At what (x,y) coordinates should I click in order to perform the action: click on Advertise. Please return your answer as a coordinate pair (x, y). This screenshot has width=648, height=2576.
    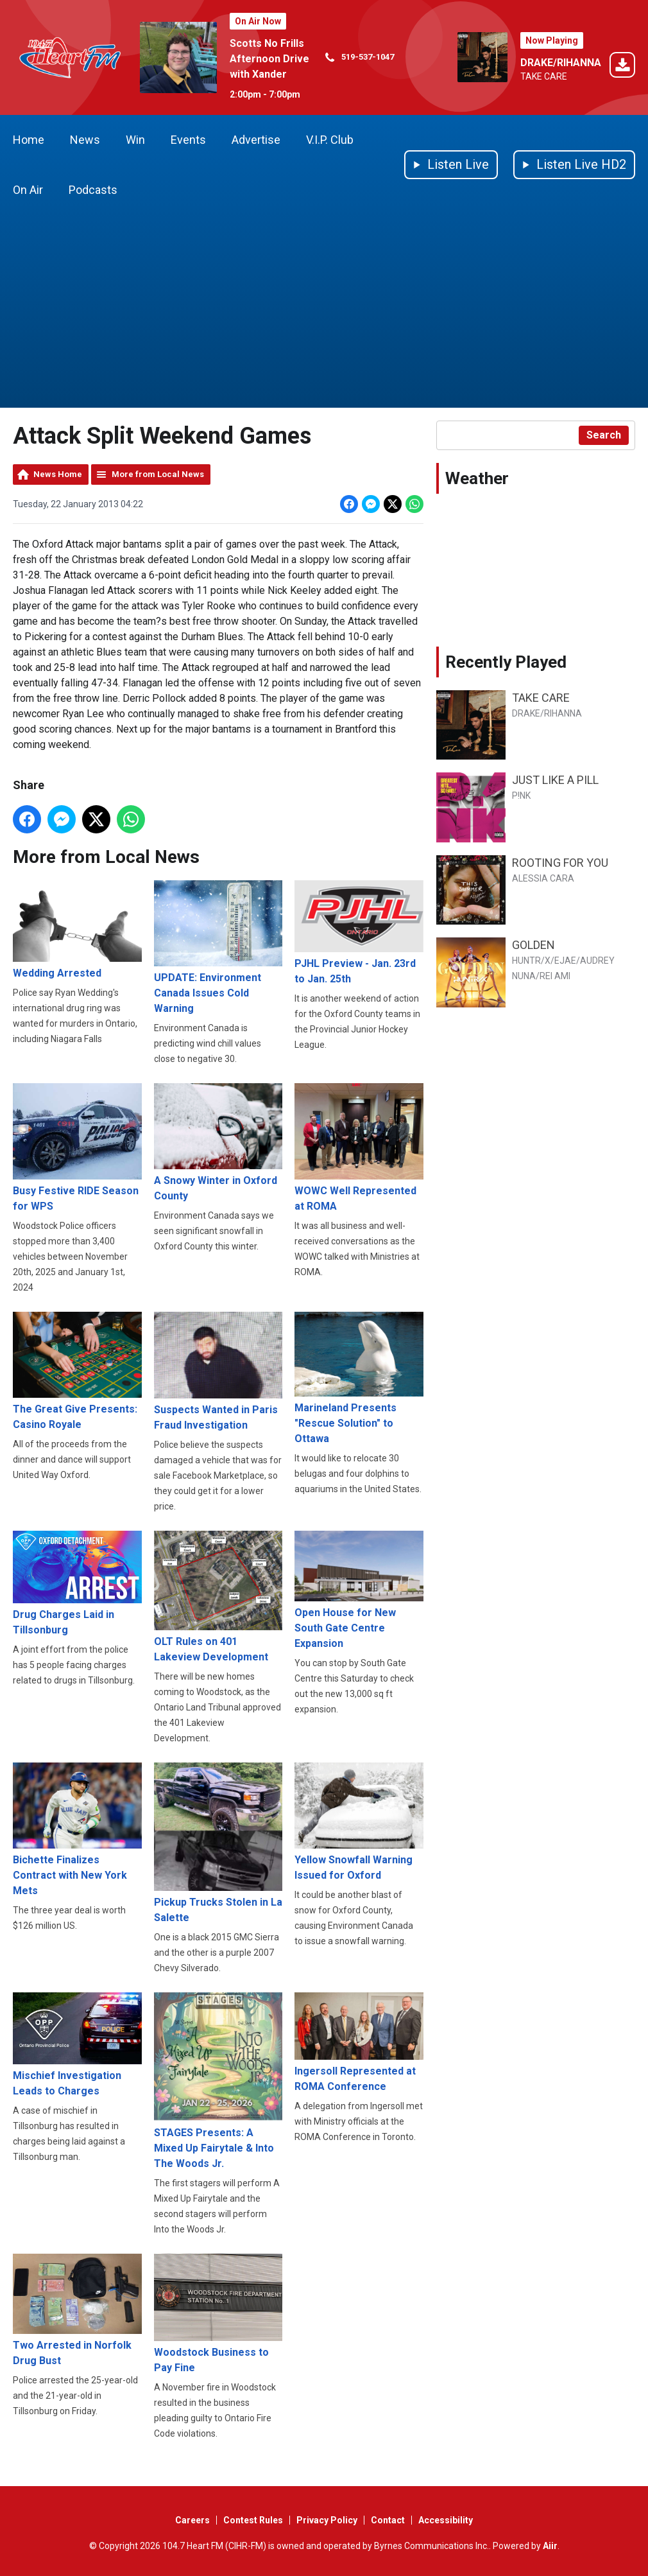
    Looking at the image, I should click on (256, 139).